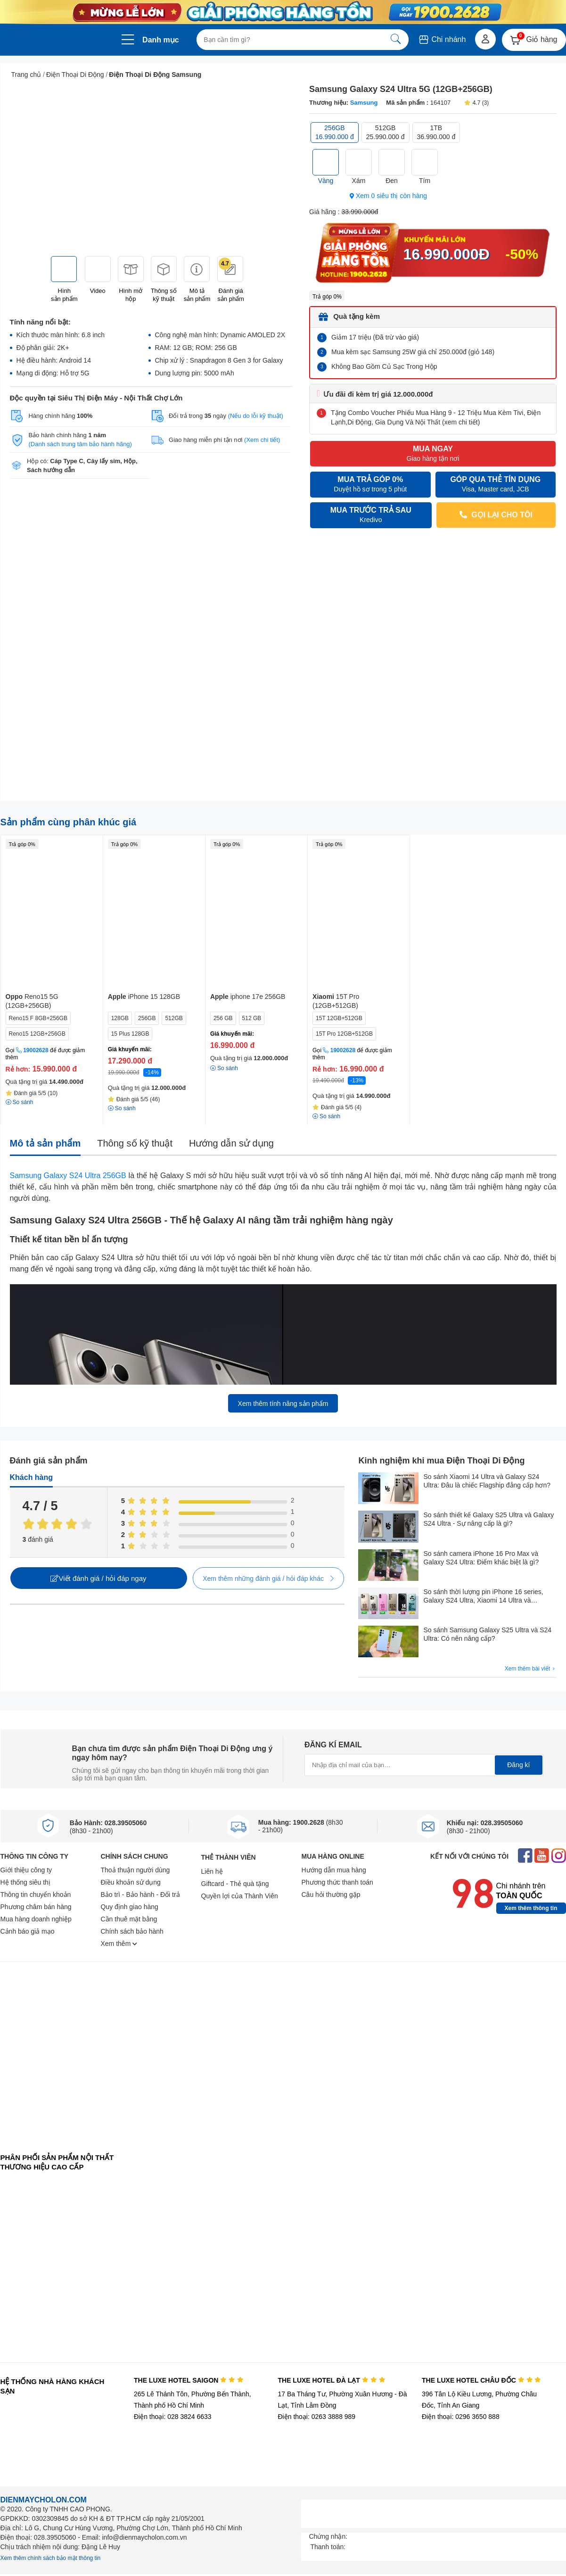 Image resolution: width=566 pixels, height=2576 pixels. I want to click on THE LUXE HOTEL CHÂU ĐỐC, so click(481, 2380).